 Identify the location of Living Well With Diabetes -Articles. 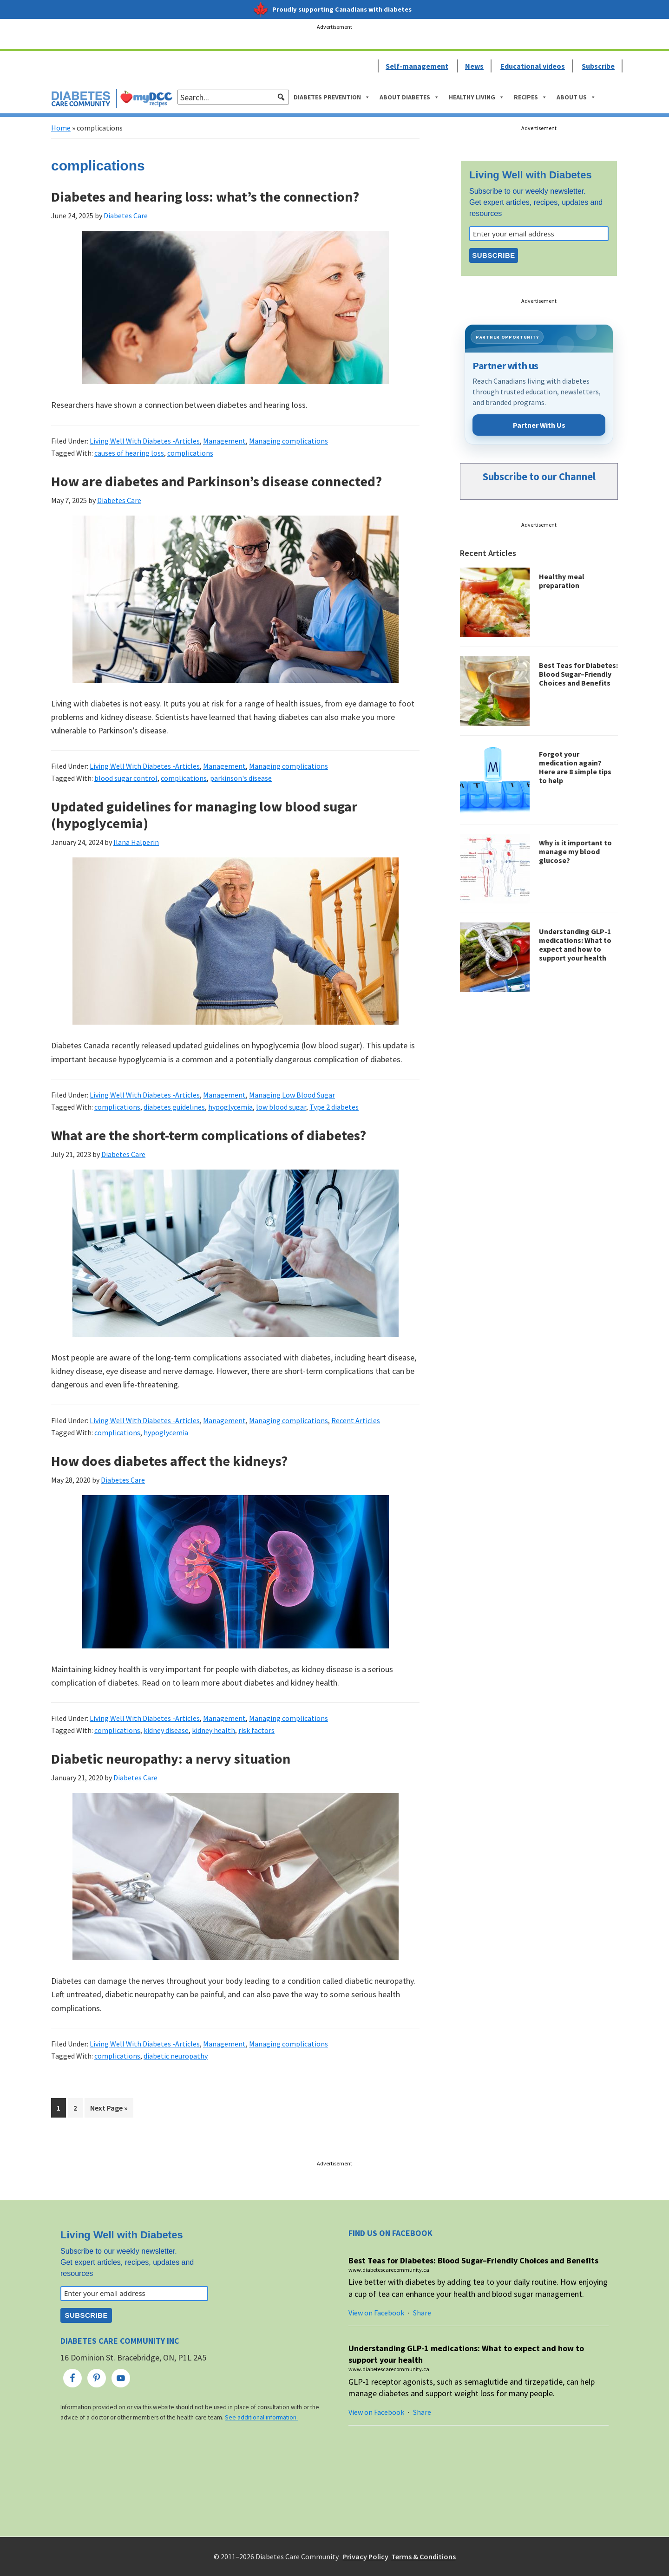
(145, 440).